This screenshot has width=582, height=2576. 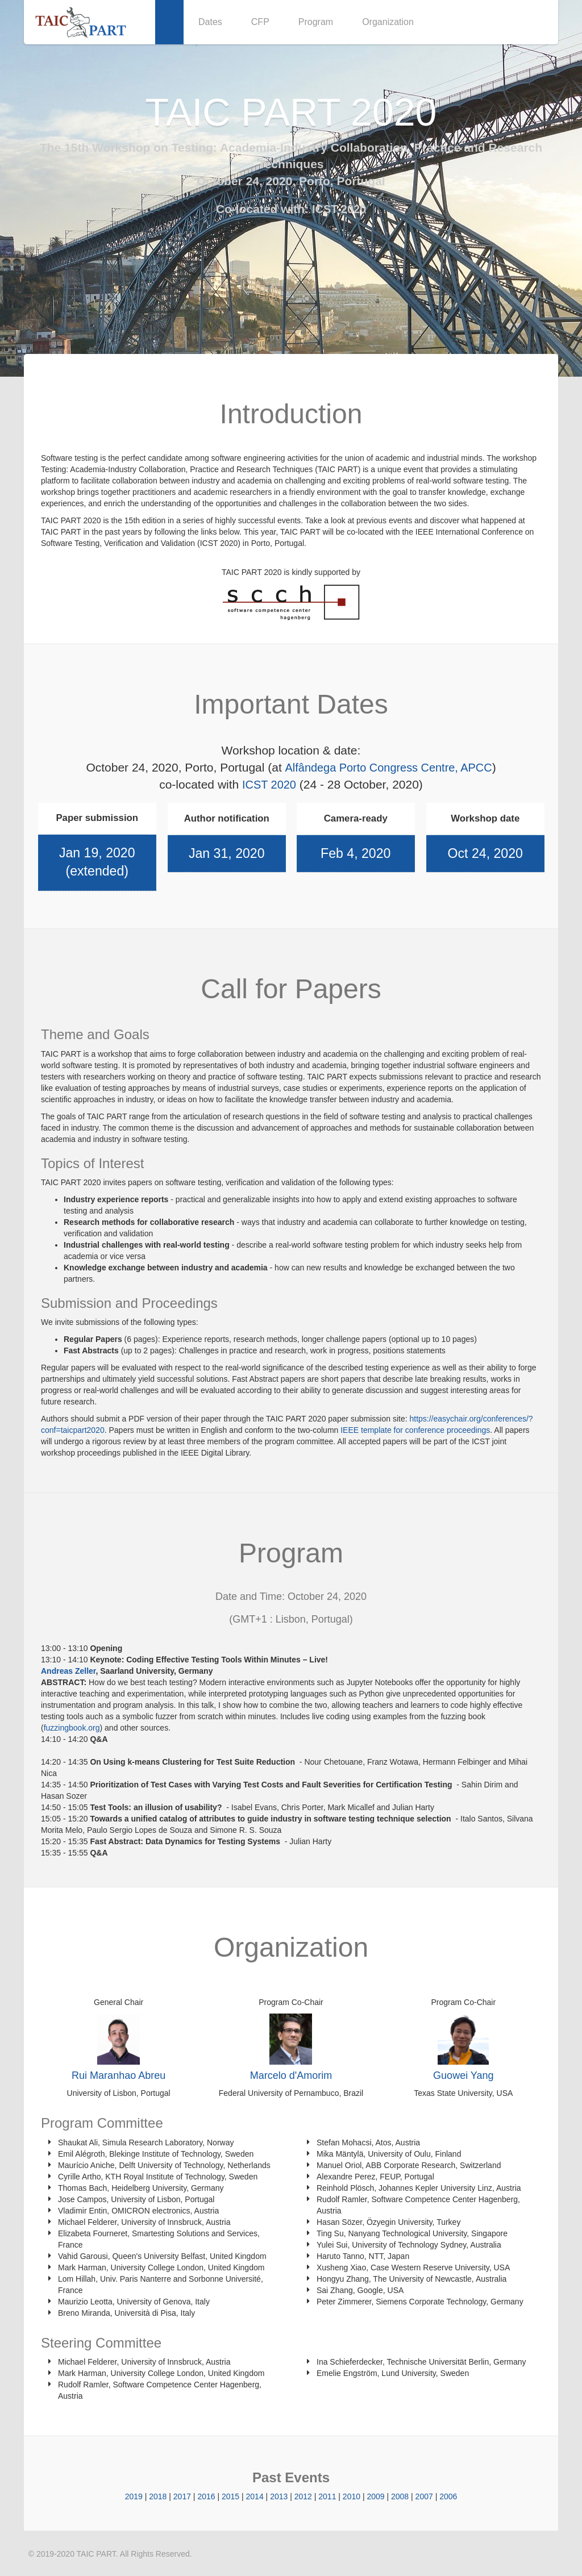 I want to click on 2018, so click(x=158, y=2495).